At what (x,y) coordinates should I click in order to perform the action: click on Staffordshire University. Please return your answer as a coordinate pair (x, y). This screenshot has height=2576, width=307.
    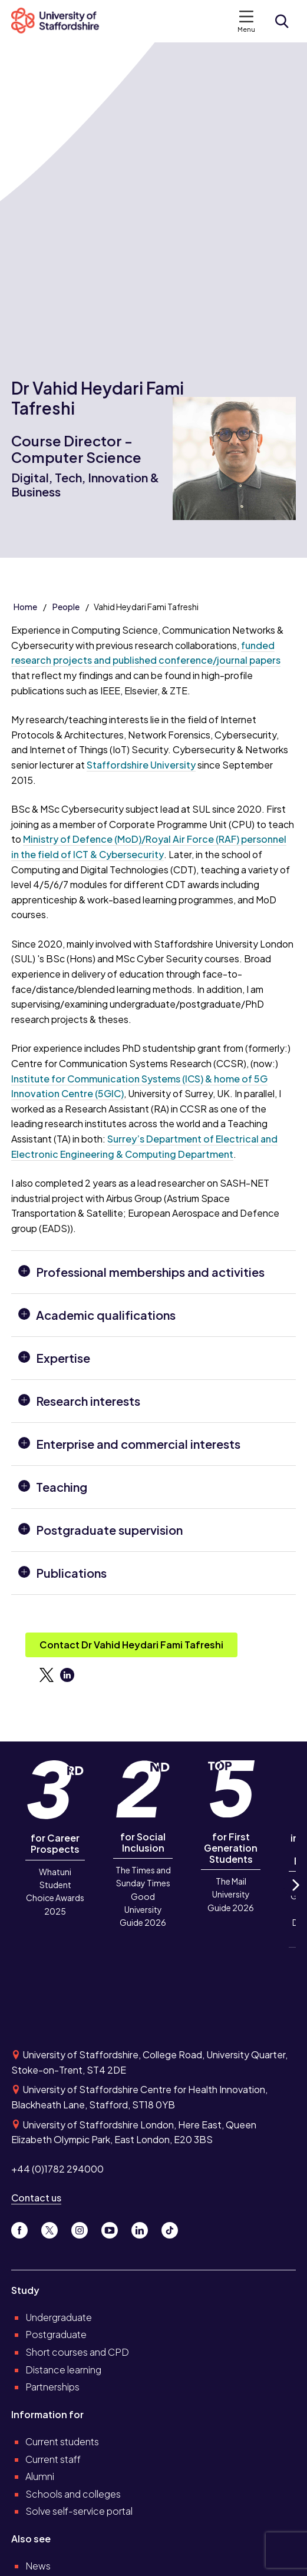
    Looking at the image, I should click on (141, 765).